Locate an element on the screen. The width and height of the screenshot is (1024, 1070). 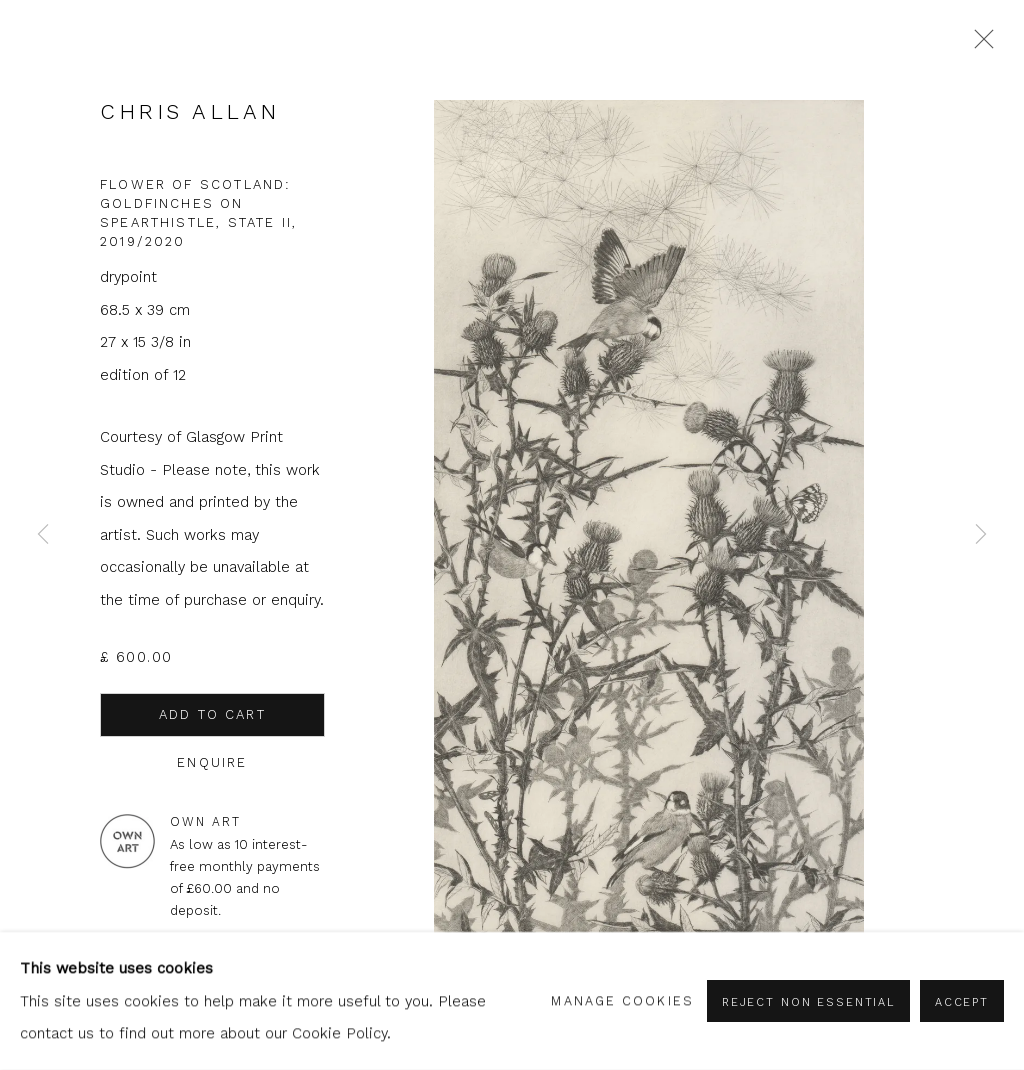
Manage cookies [button] is located at coordinates (622, 1000).